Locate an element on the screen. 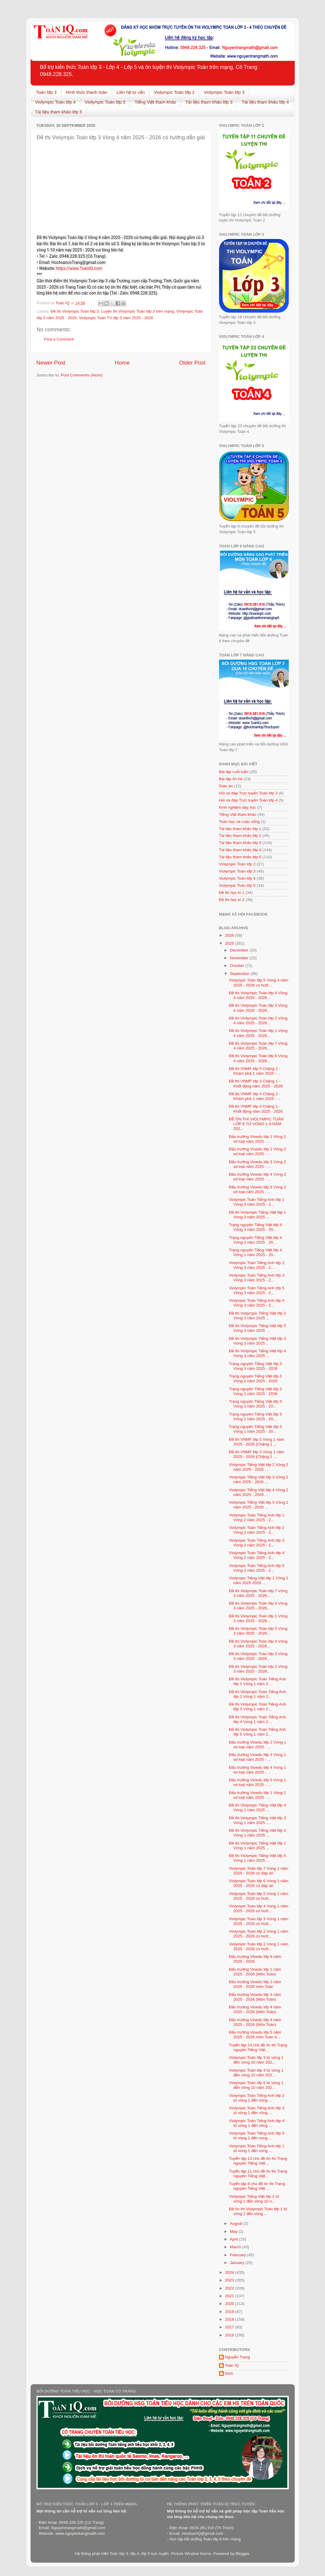 The image size is (325, 2576). Tuyển tập 14 chủ đề ôn thi Trạng nguyên Tiếng Việt... is located at coordinates (258, 2047).